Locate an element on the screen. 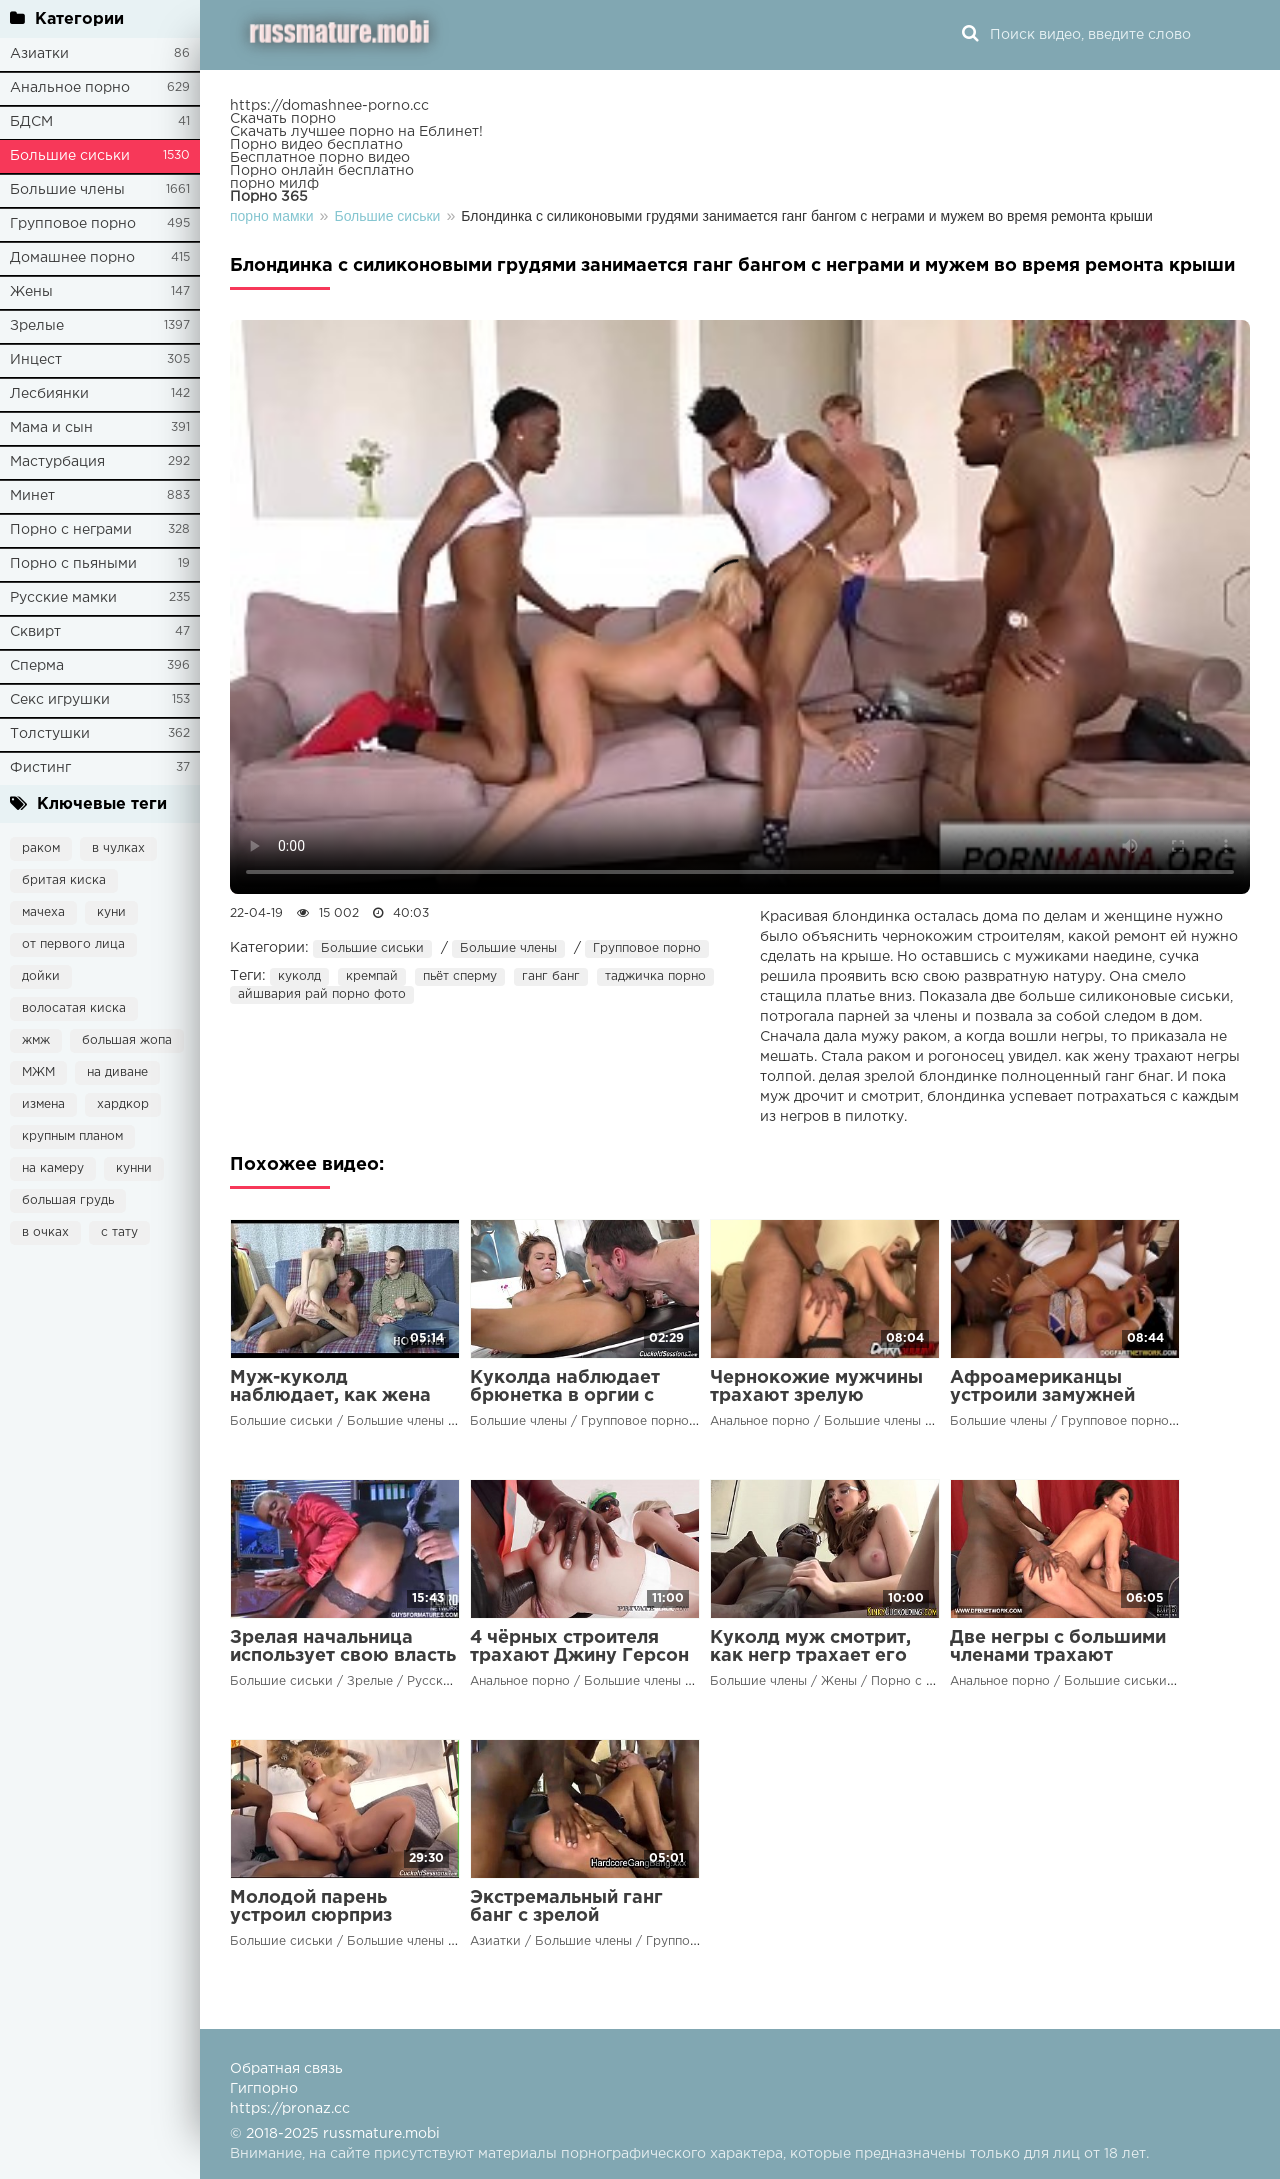  на диване is located at coordinates (117, 1072).